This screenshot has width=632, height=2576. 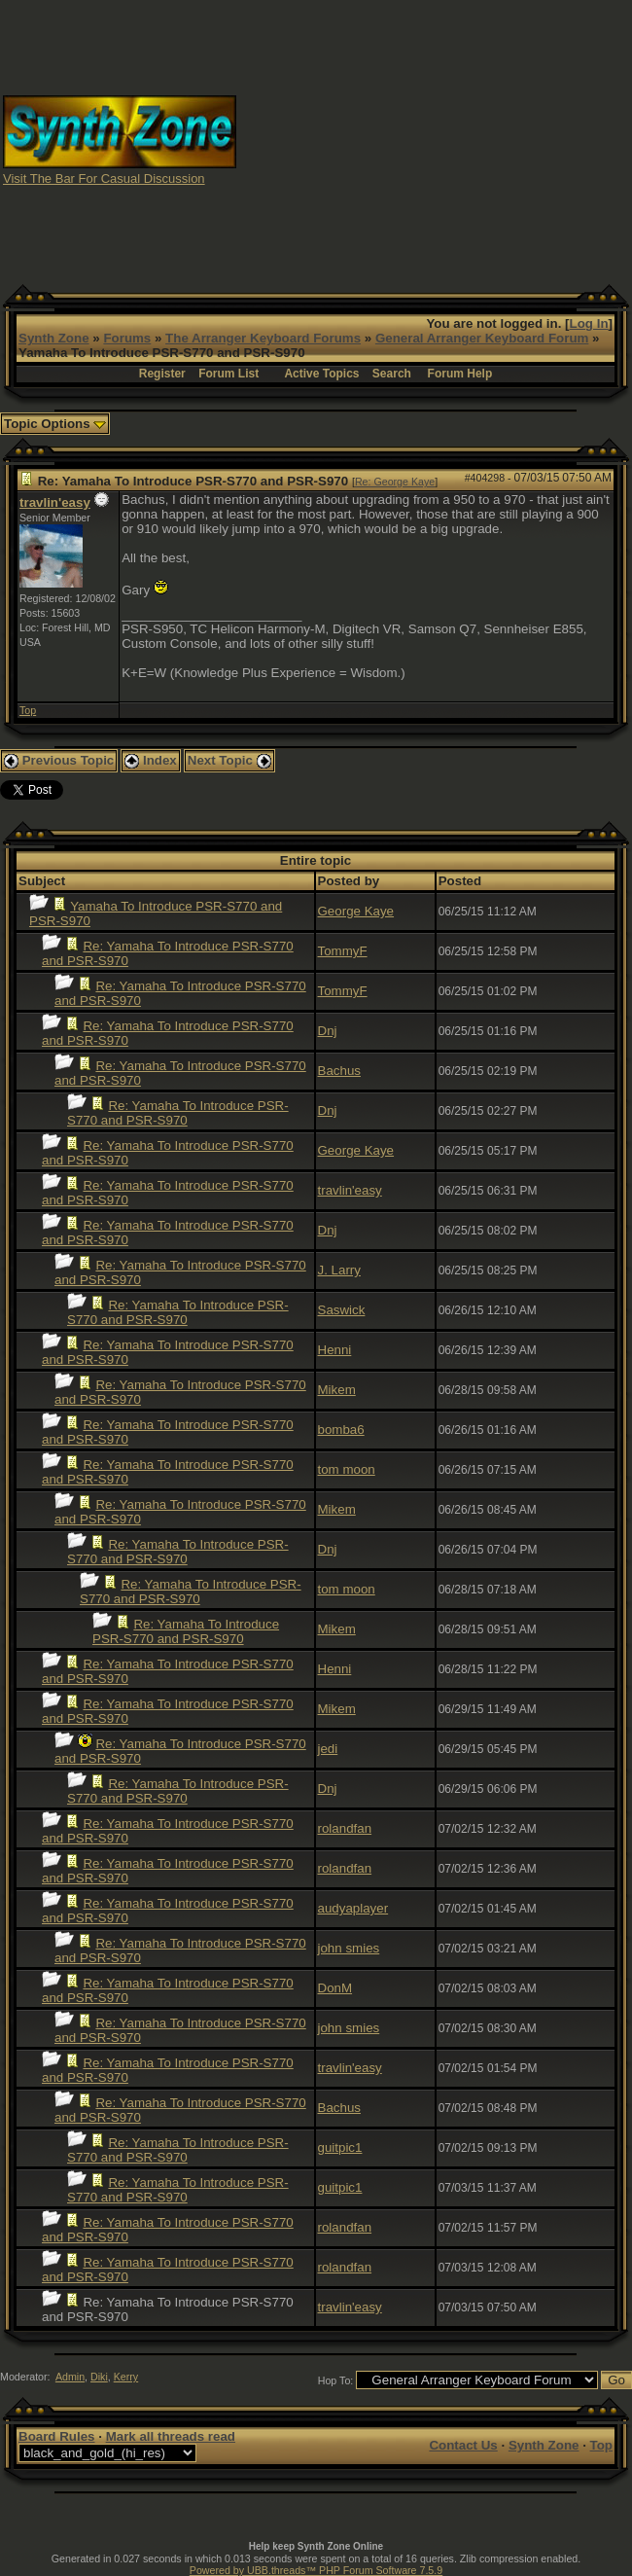 What do you see at coordinates (345, 1828) in the screenshot?
I see `rolandfan` at bounding box center [345, 1828].